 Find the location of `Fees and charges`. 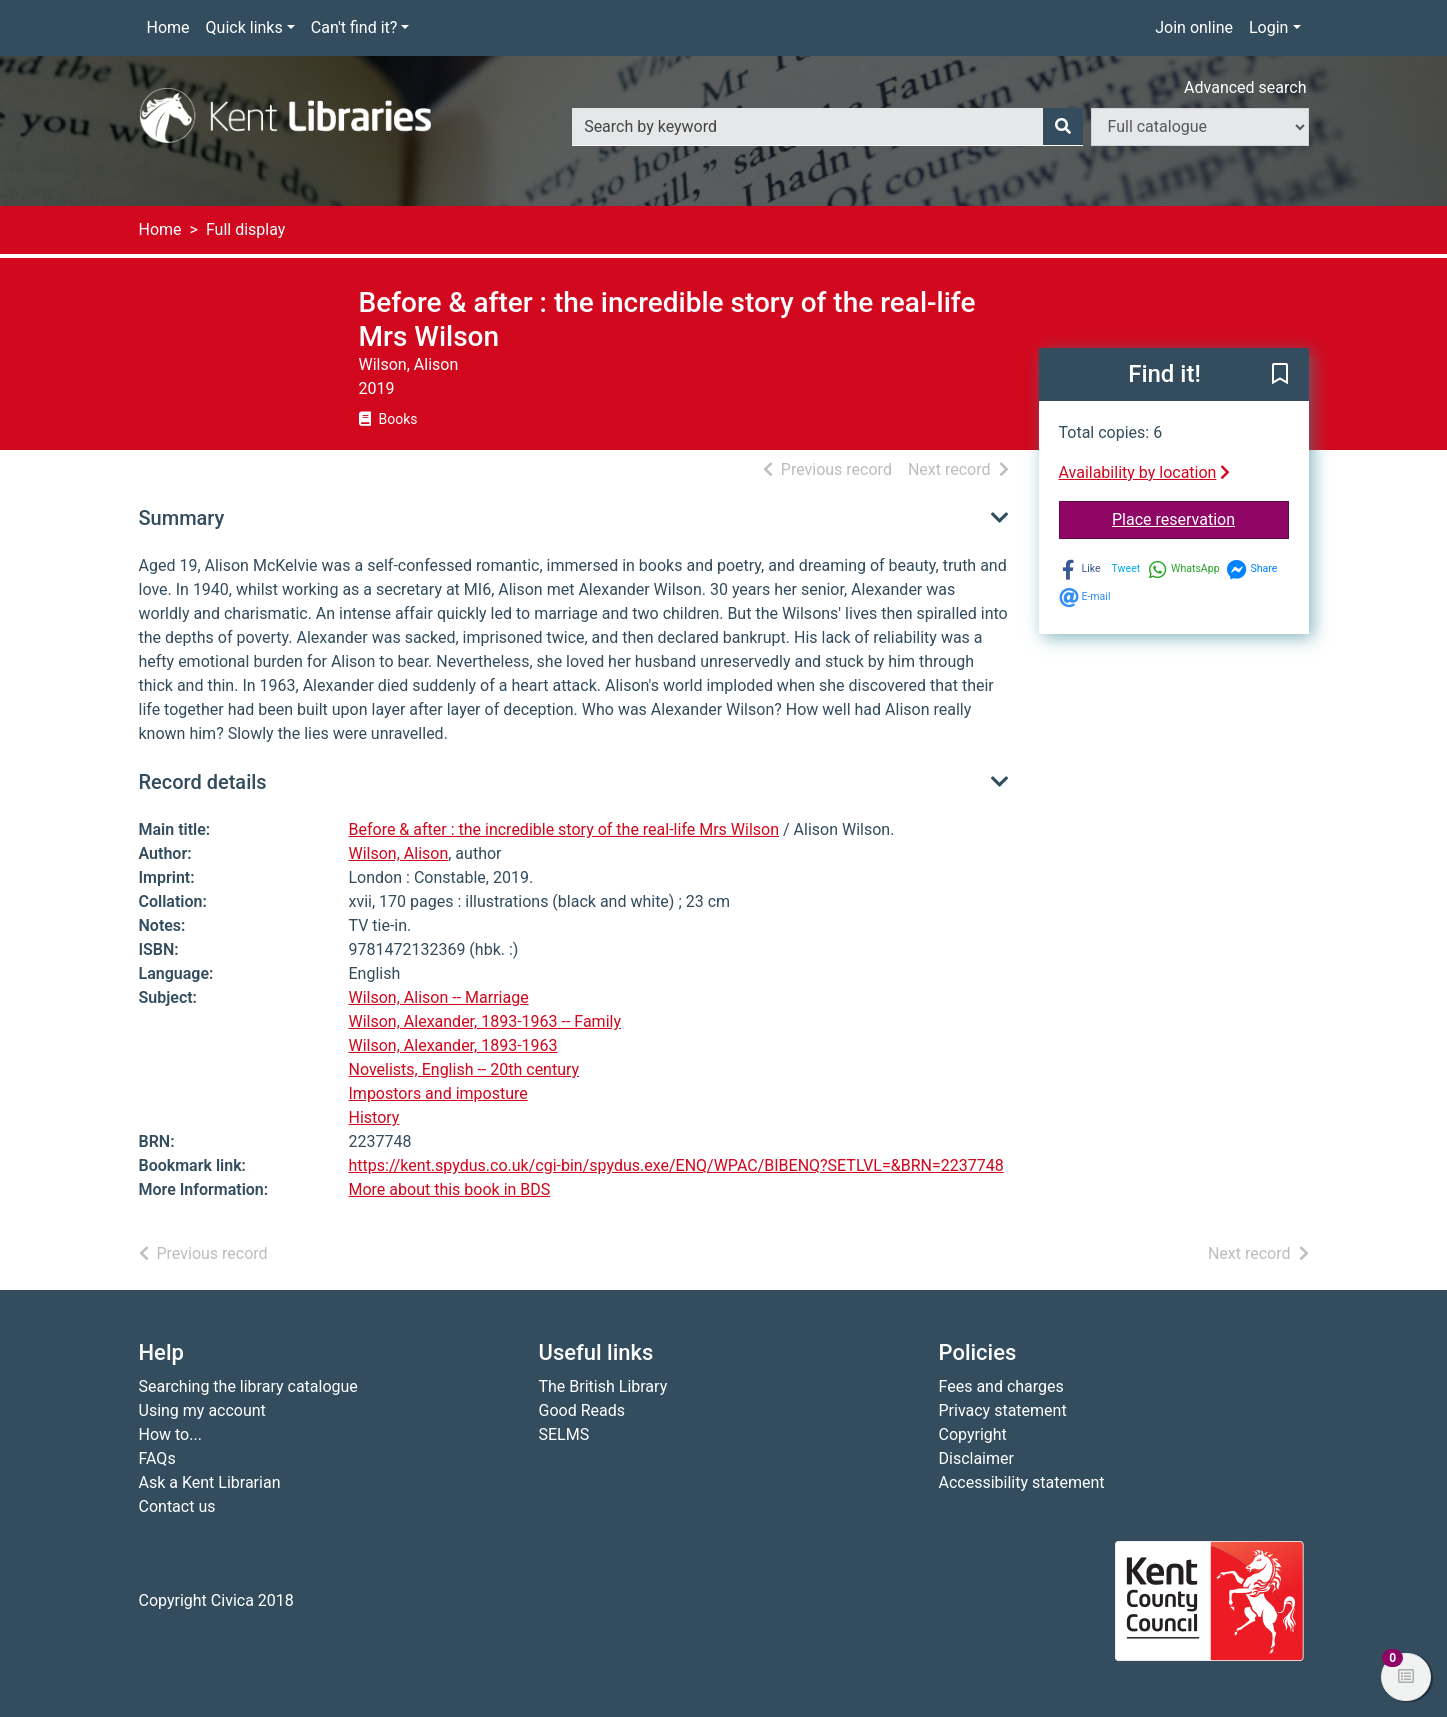

Fees and charges is located at coordinates (1001, 1386).